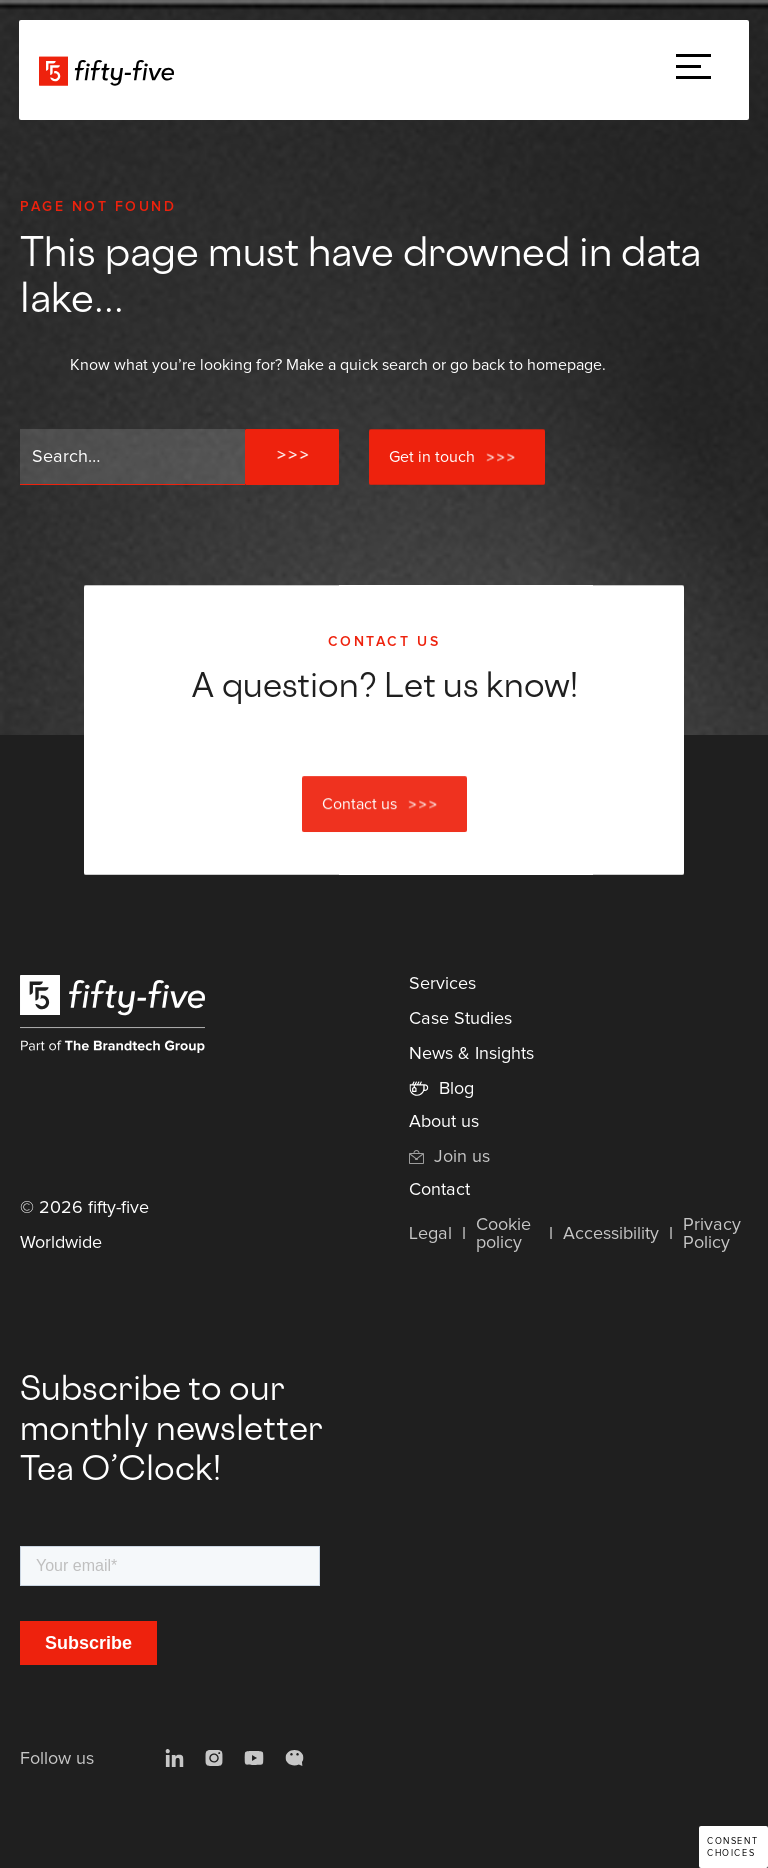 The width and height of the screenshot is (768, 1868). Describe the element at coordinates (439, 1190) in the screenshot. I see `Contact` at that location.